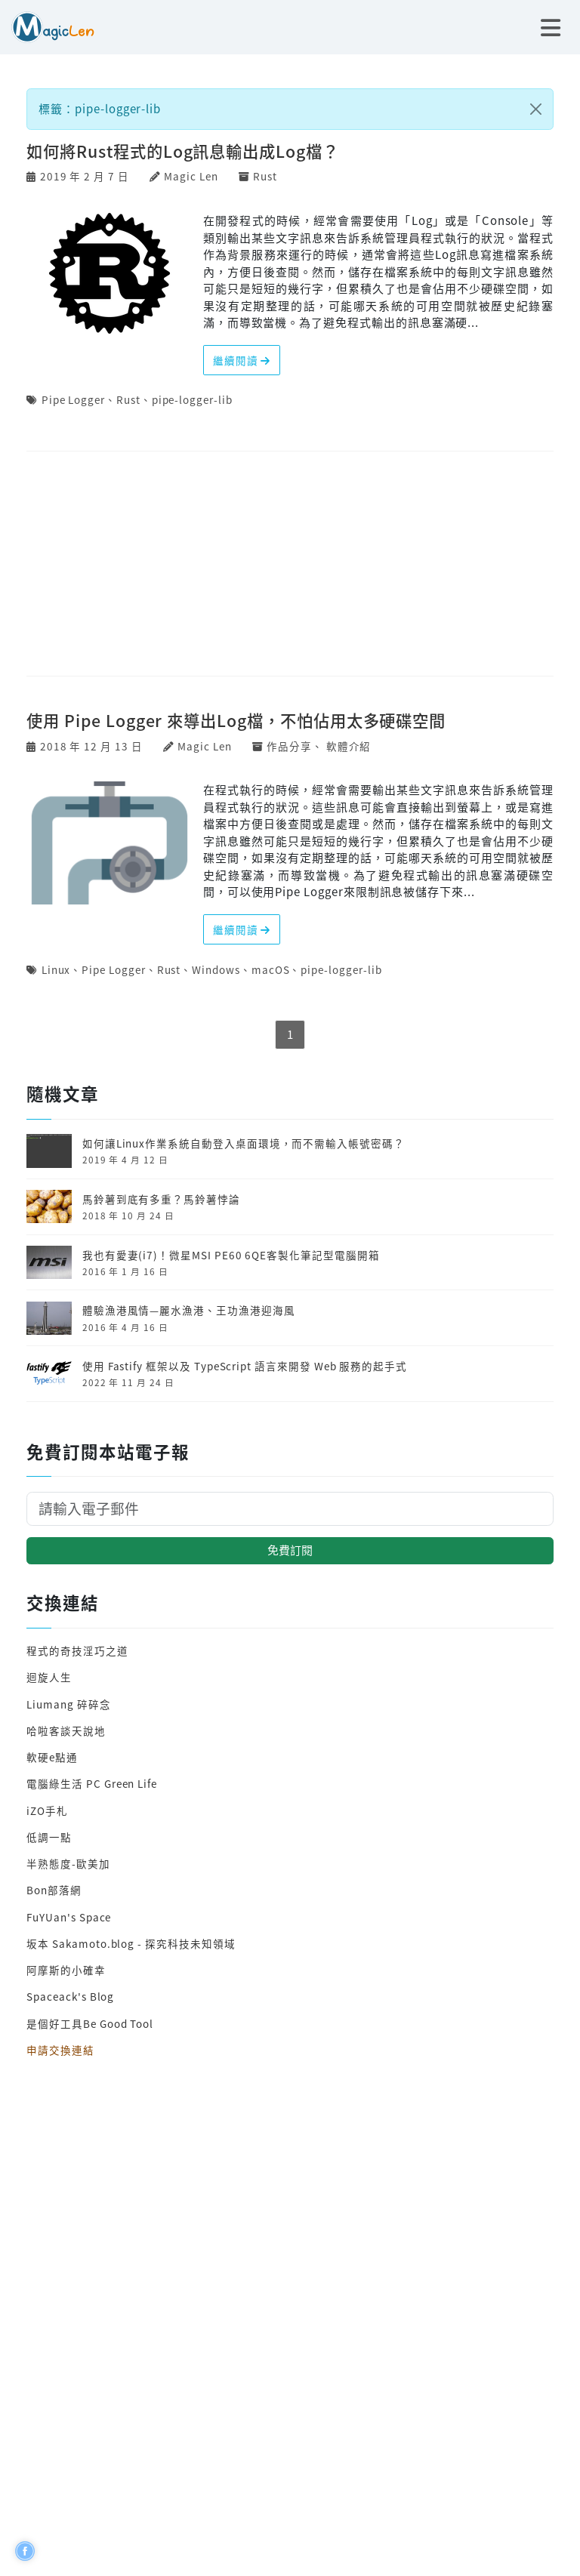 This screenshot has width=580, height=2576. I want to click on Magic Len, so click(191, 175).